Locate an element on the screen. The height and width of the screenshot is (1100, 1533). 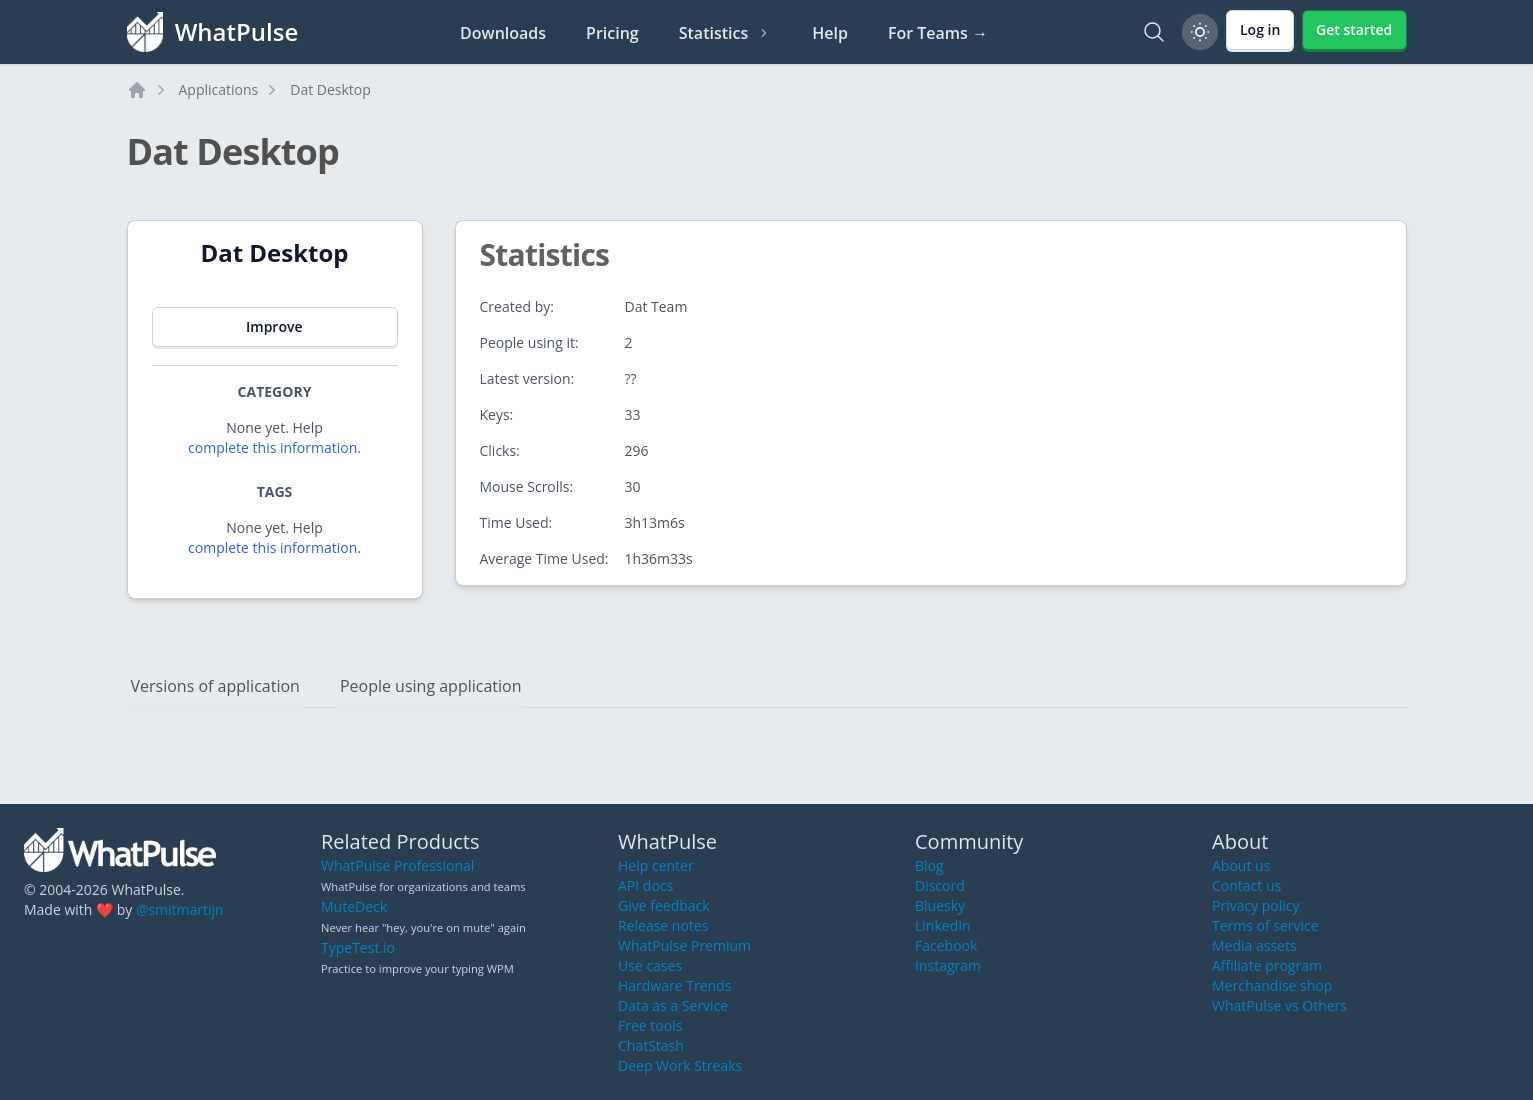
Downloads is located at coordinates (503, 33).